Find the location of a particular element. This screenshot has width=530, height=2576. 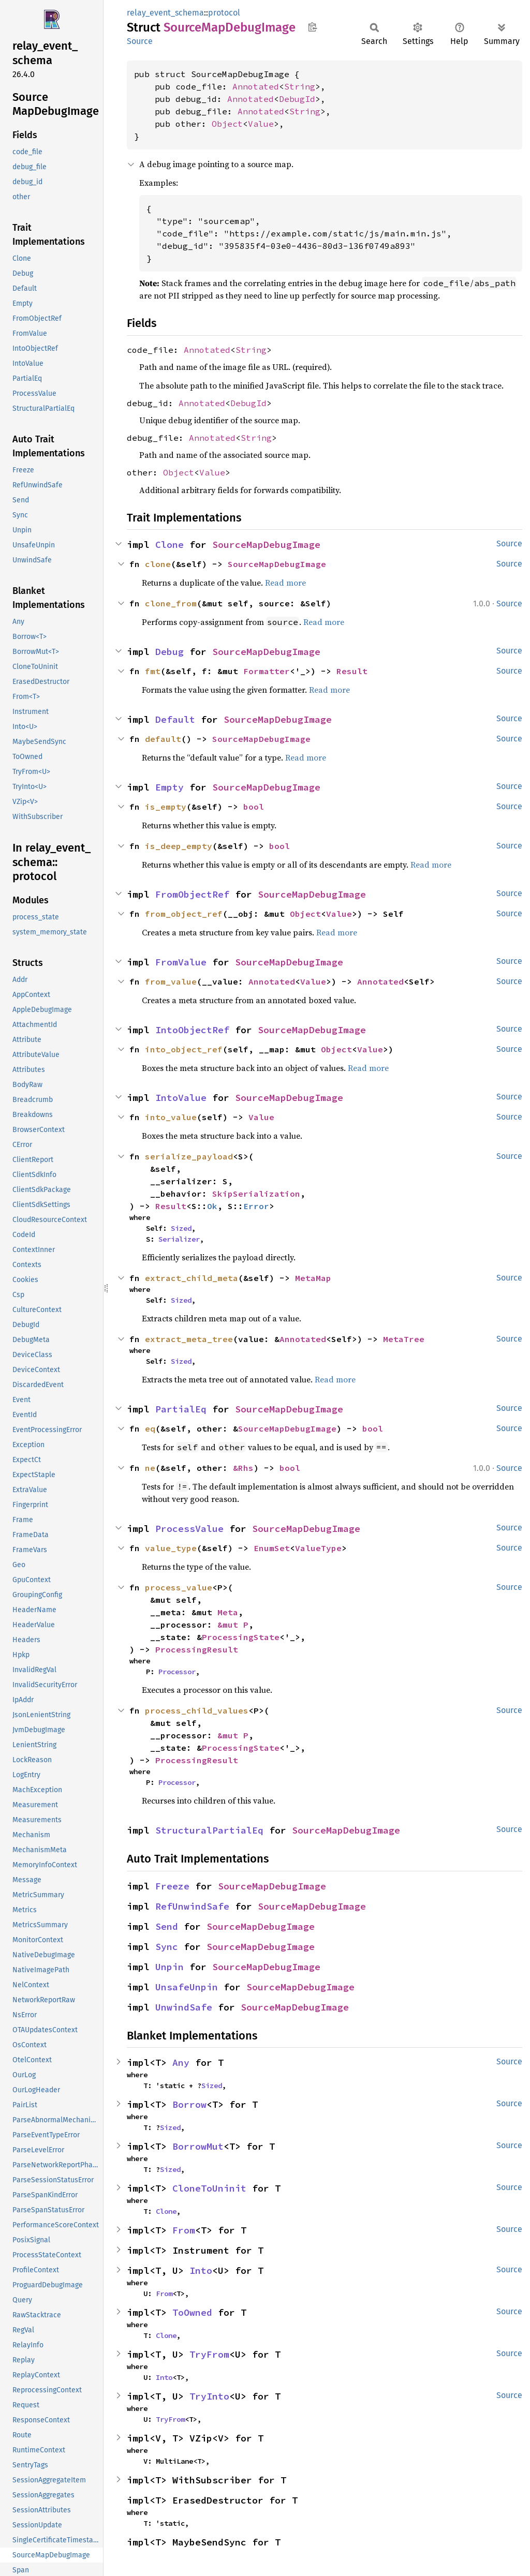

Error is located at coordinates (256, 1206).